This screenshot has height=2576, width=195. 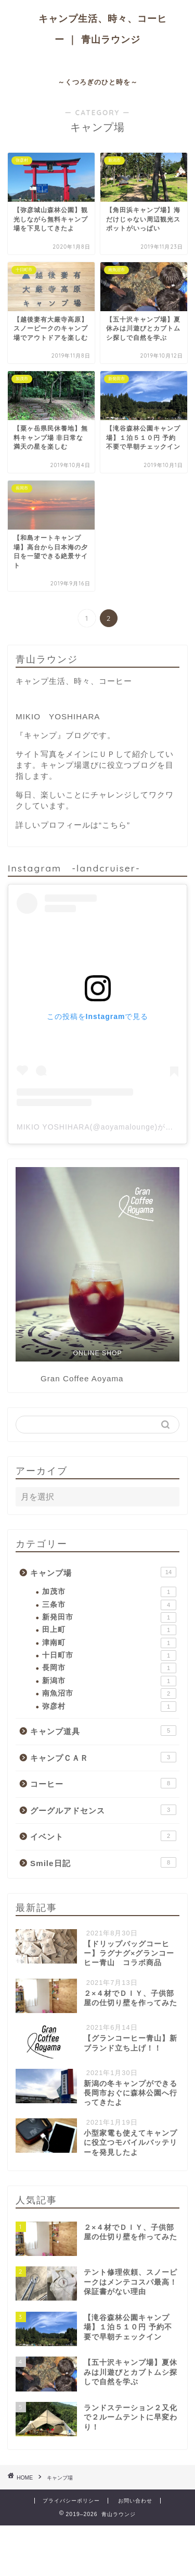 What do you see at coordinates (109, 1605) in the screenshot?
I see `三条市` at bounding box center [109, 1605].